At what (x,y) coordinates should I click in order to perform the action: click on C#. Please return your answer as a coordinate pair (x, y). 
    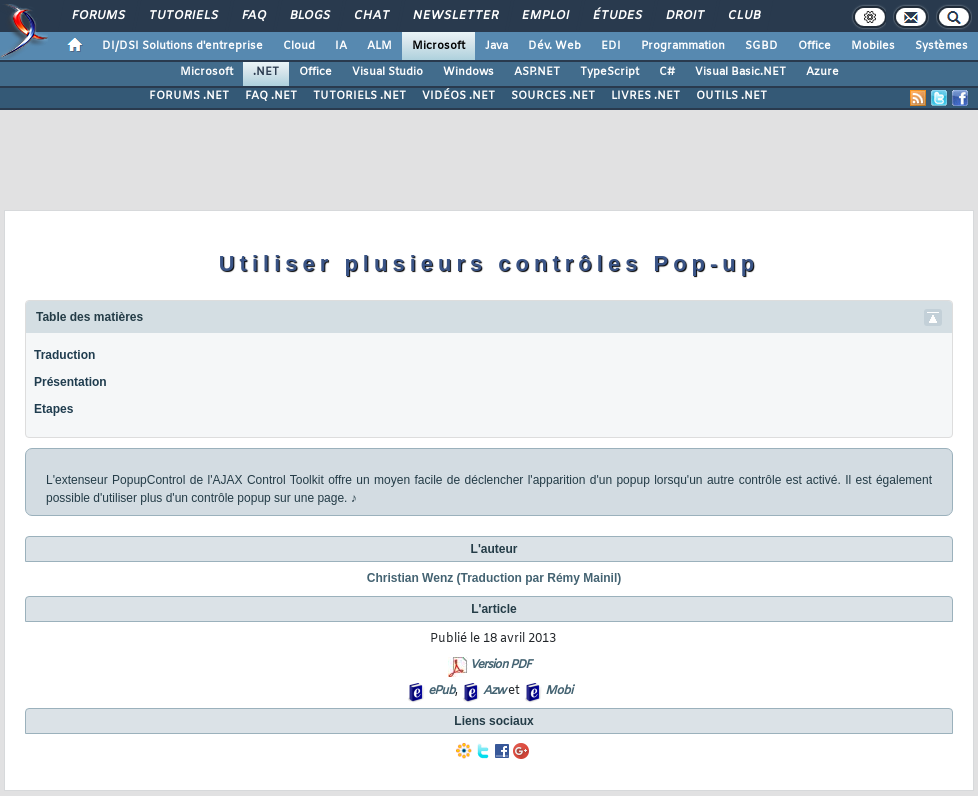
    Looking at the image, I should click on (667, 72).